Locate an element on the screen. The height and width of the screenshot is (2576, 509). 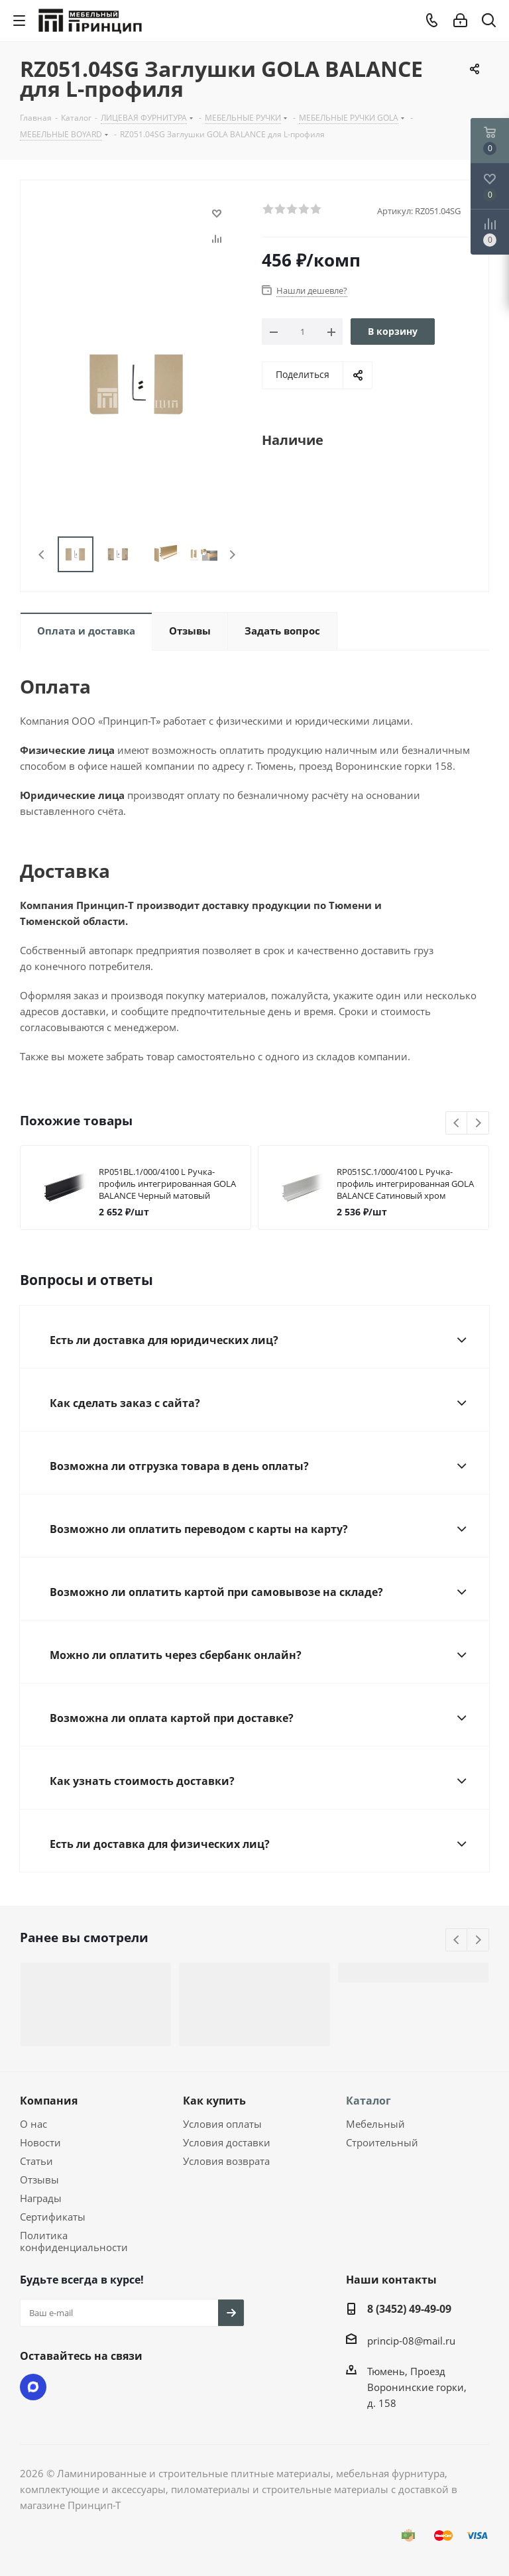
Условия возврата is located at coordinates (226, 2161).